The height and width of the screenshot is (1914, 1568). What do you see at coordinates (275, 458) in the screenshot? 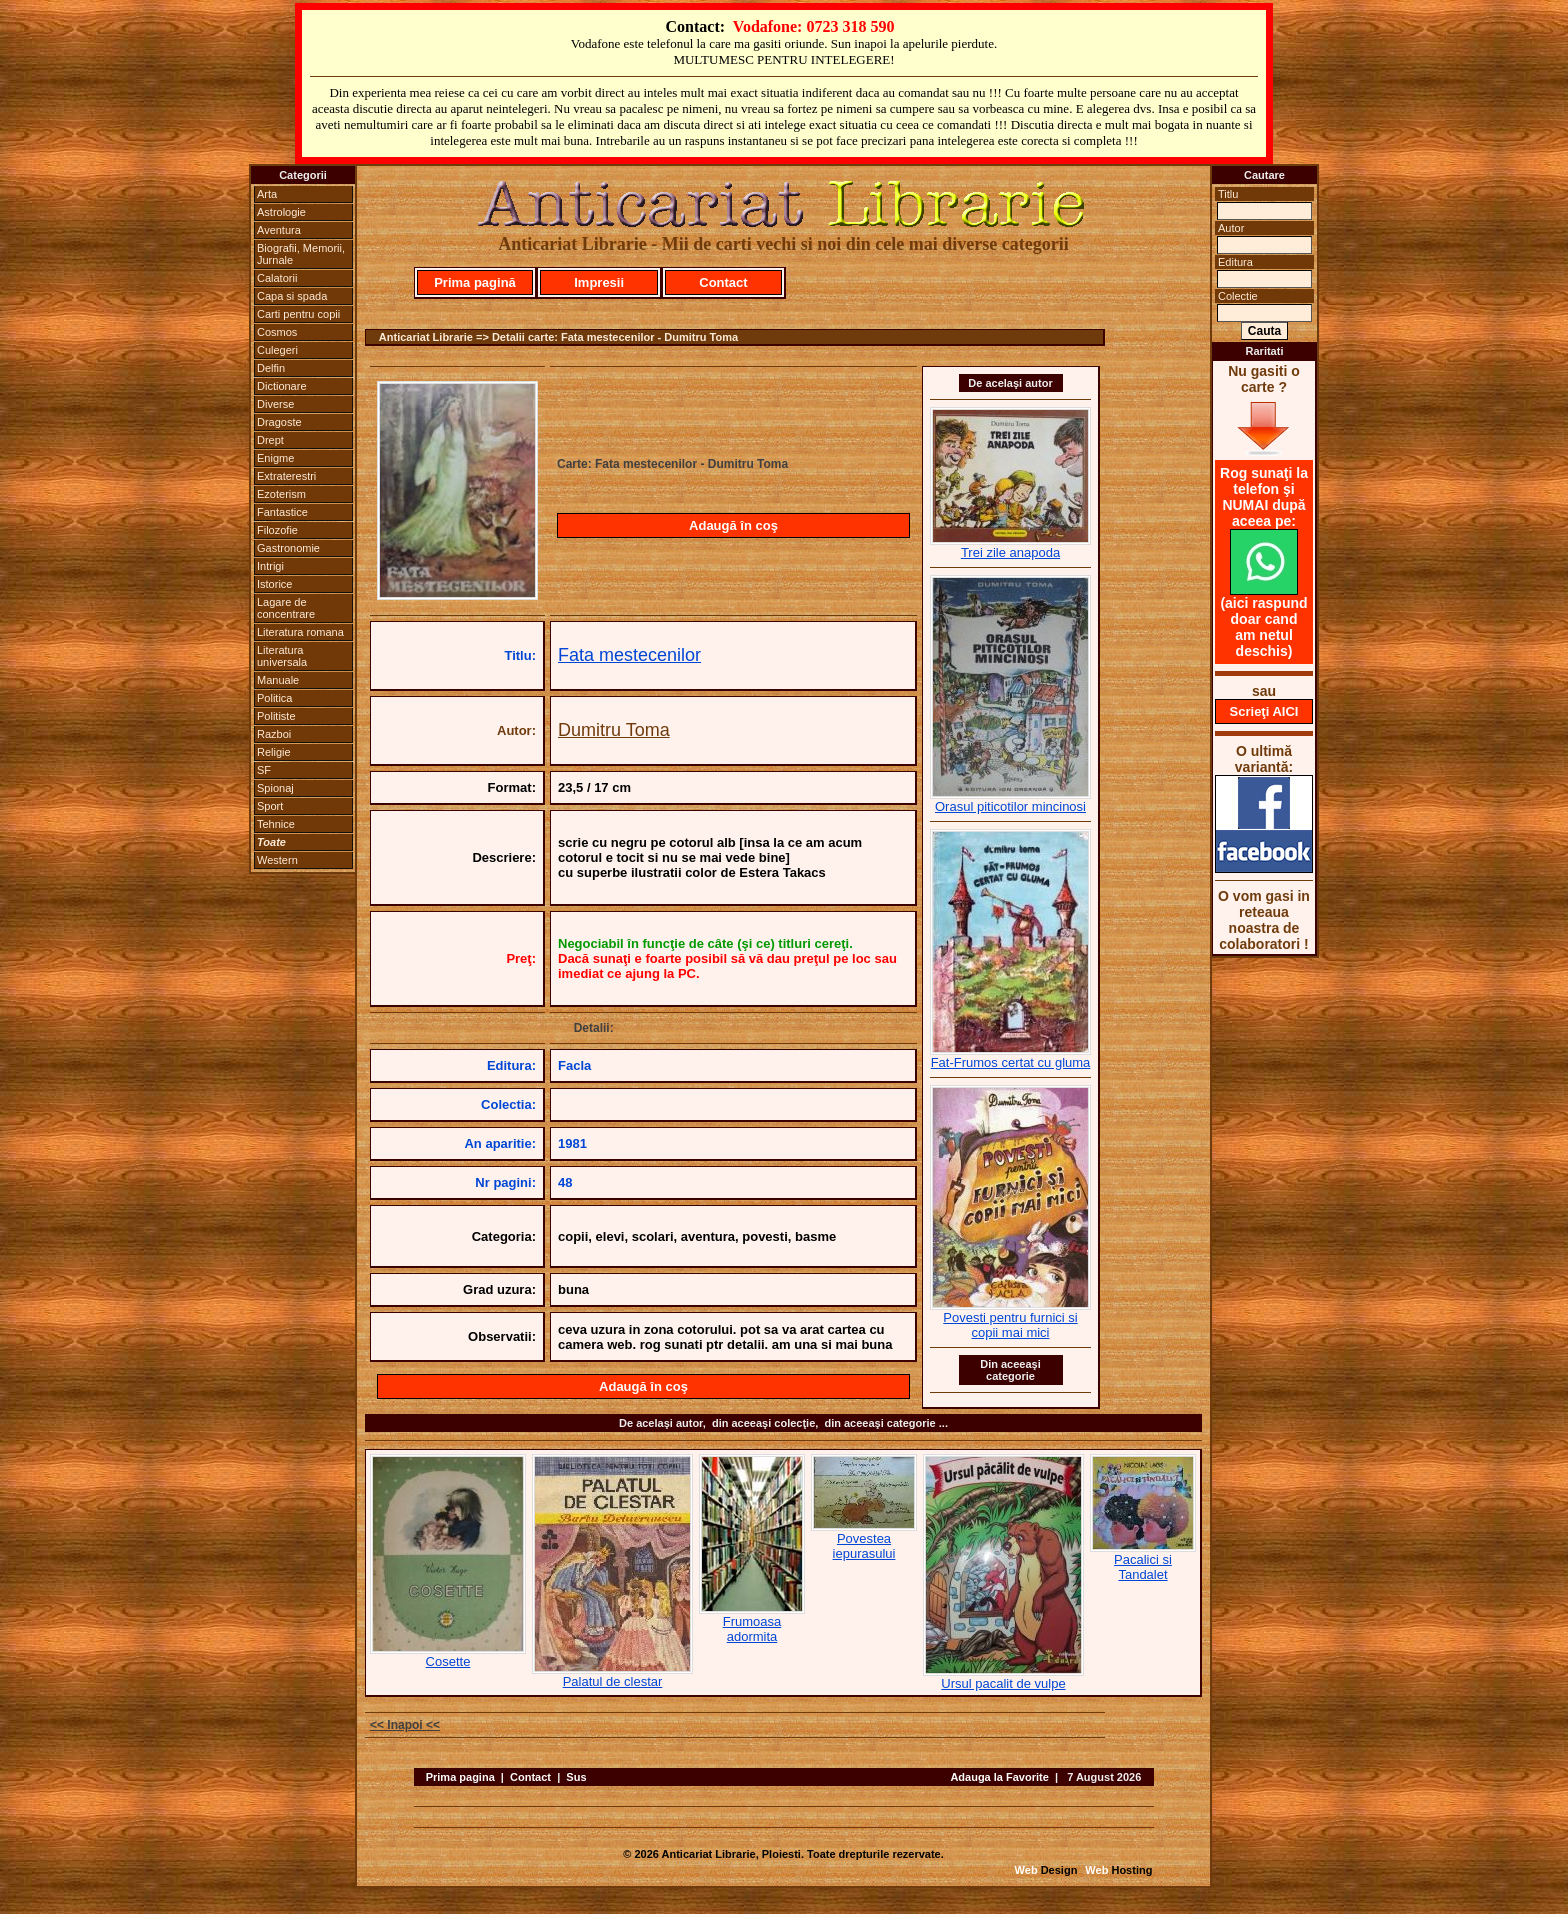
I see `Enigme` at bounding box center [275, 458].